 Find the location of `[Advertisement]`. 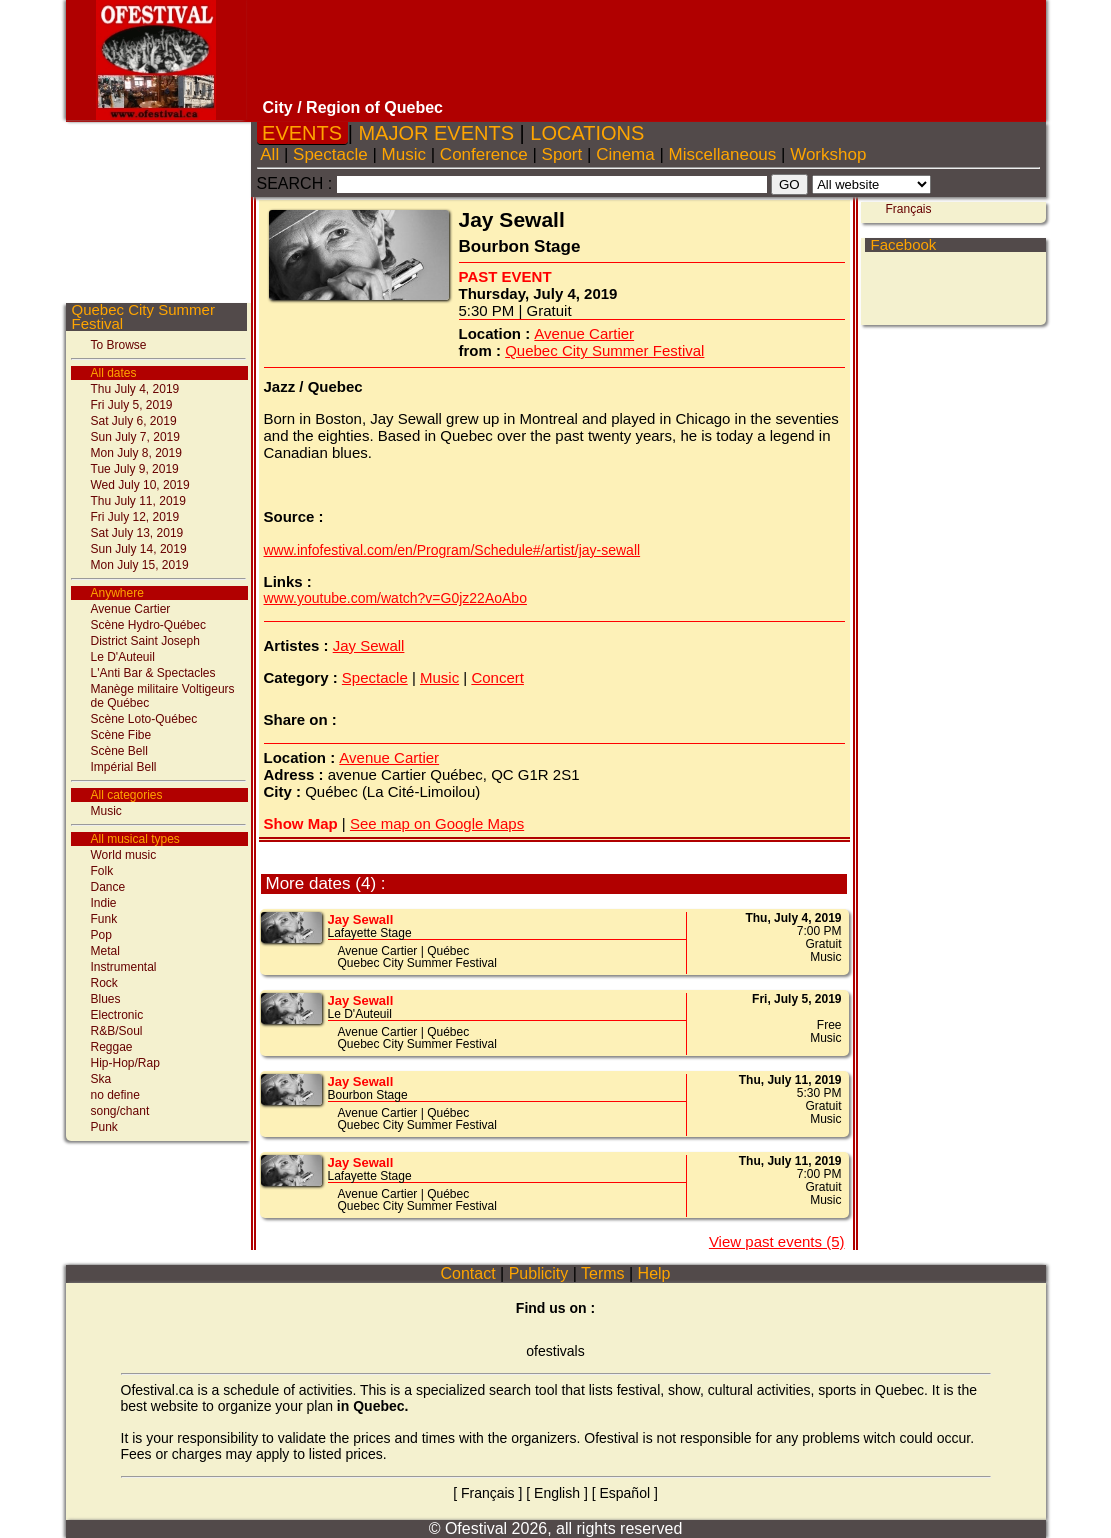

[Advertisement] is located at coordinates (649, 50).